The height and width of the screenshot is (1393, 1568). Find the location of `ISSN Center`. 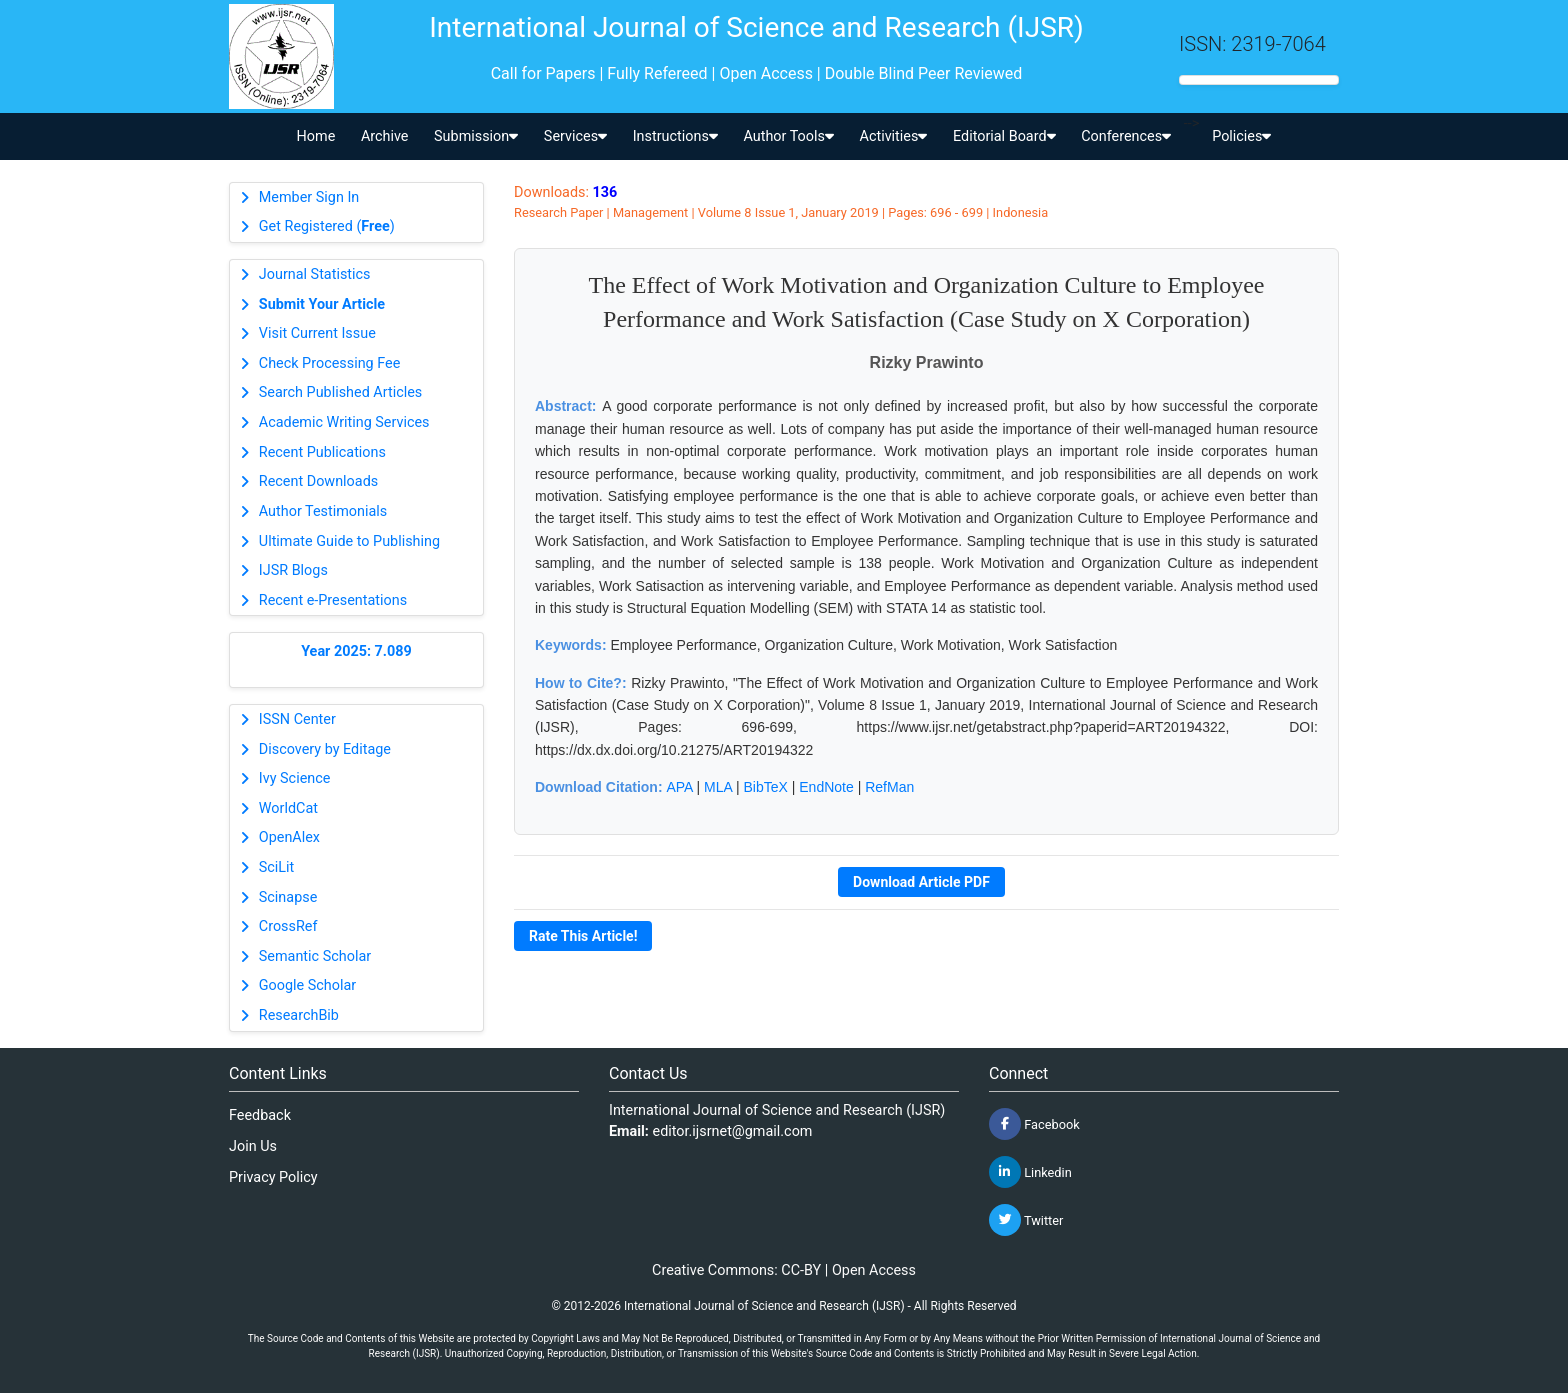

ISSN Center is located at coordinates (297, 719).